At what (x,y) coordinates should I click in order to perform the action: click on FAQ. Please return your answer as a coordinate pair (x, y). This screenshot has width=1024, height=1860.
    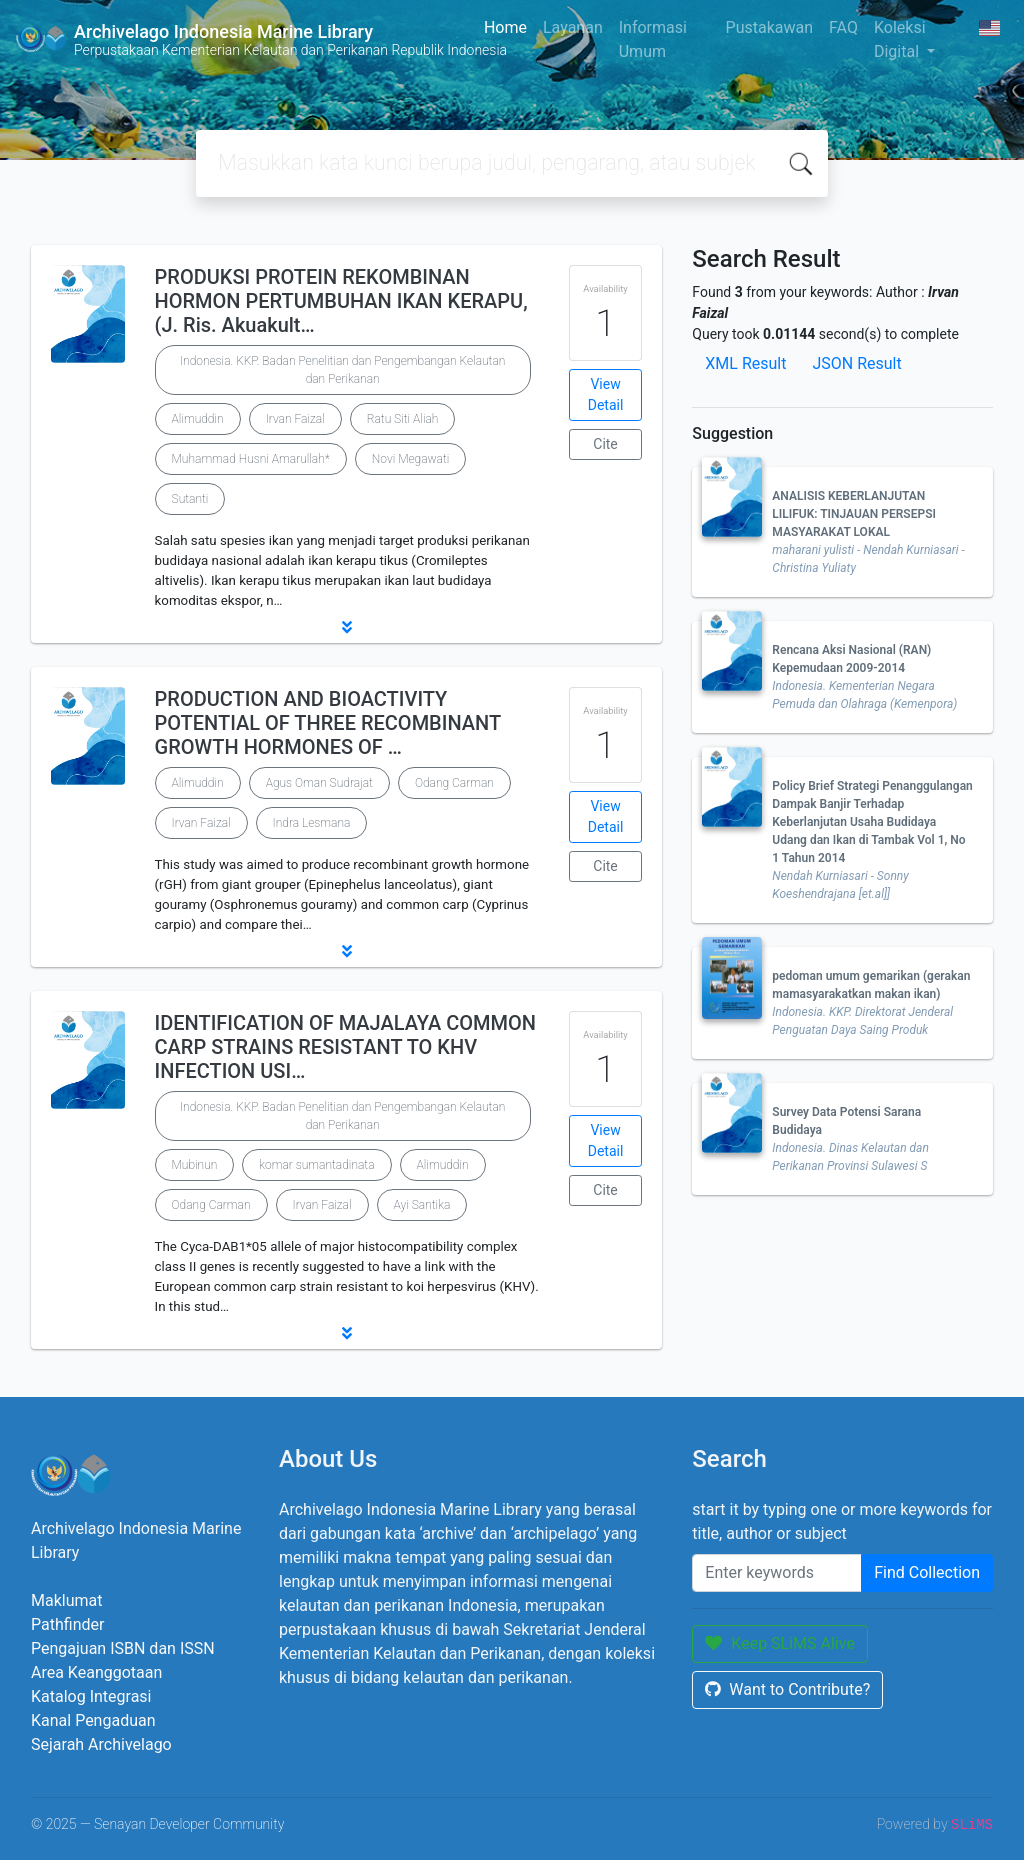
    Looking at the image, I should click on (843, 27).